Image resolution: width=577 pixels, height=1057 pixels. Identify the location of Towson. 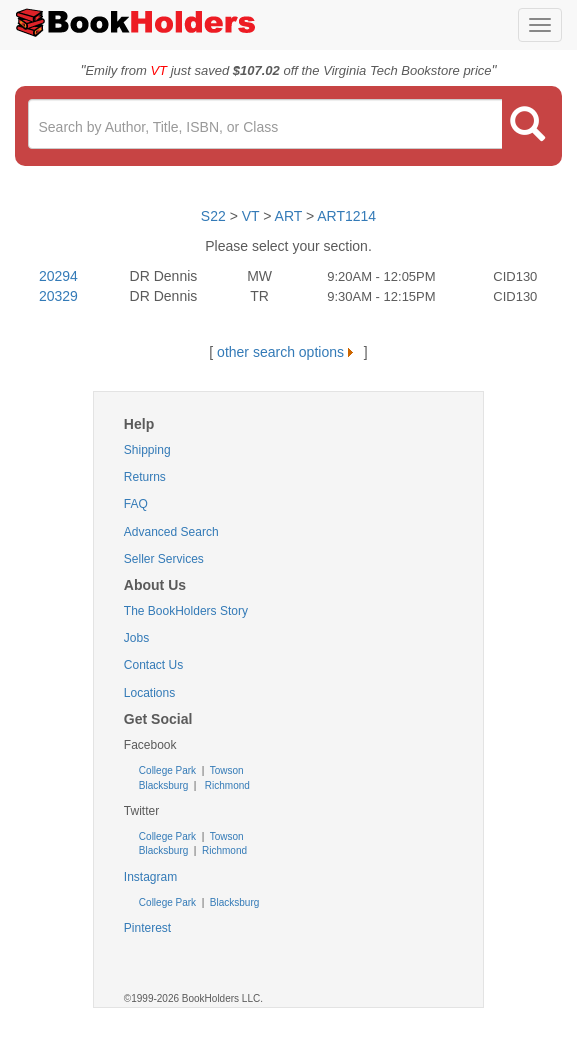
(225, 770).